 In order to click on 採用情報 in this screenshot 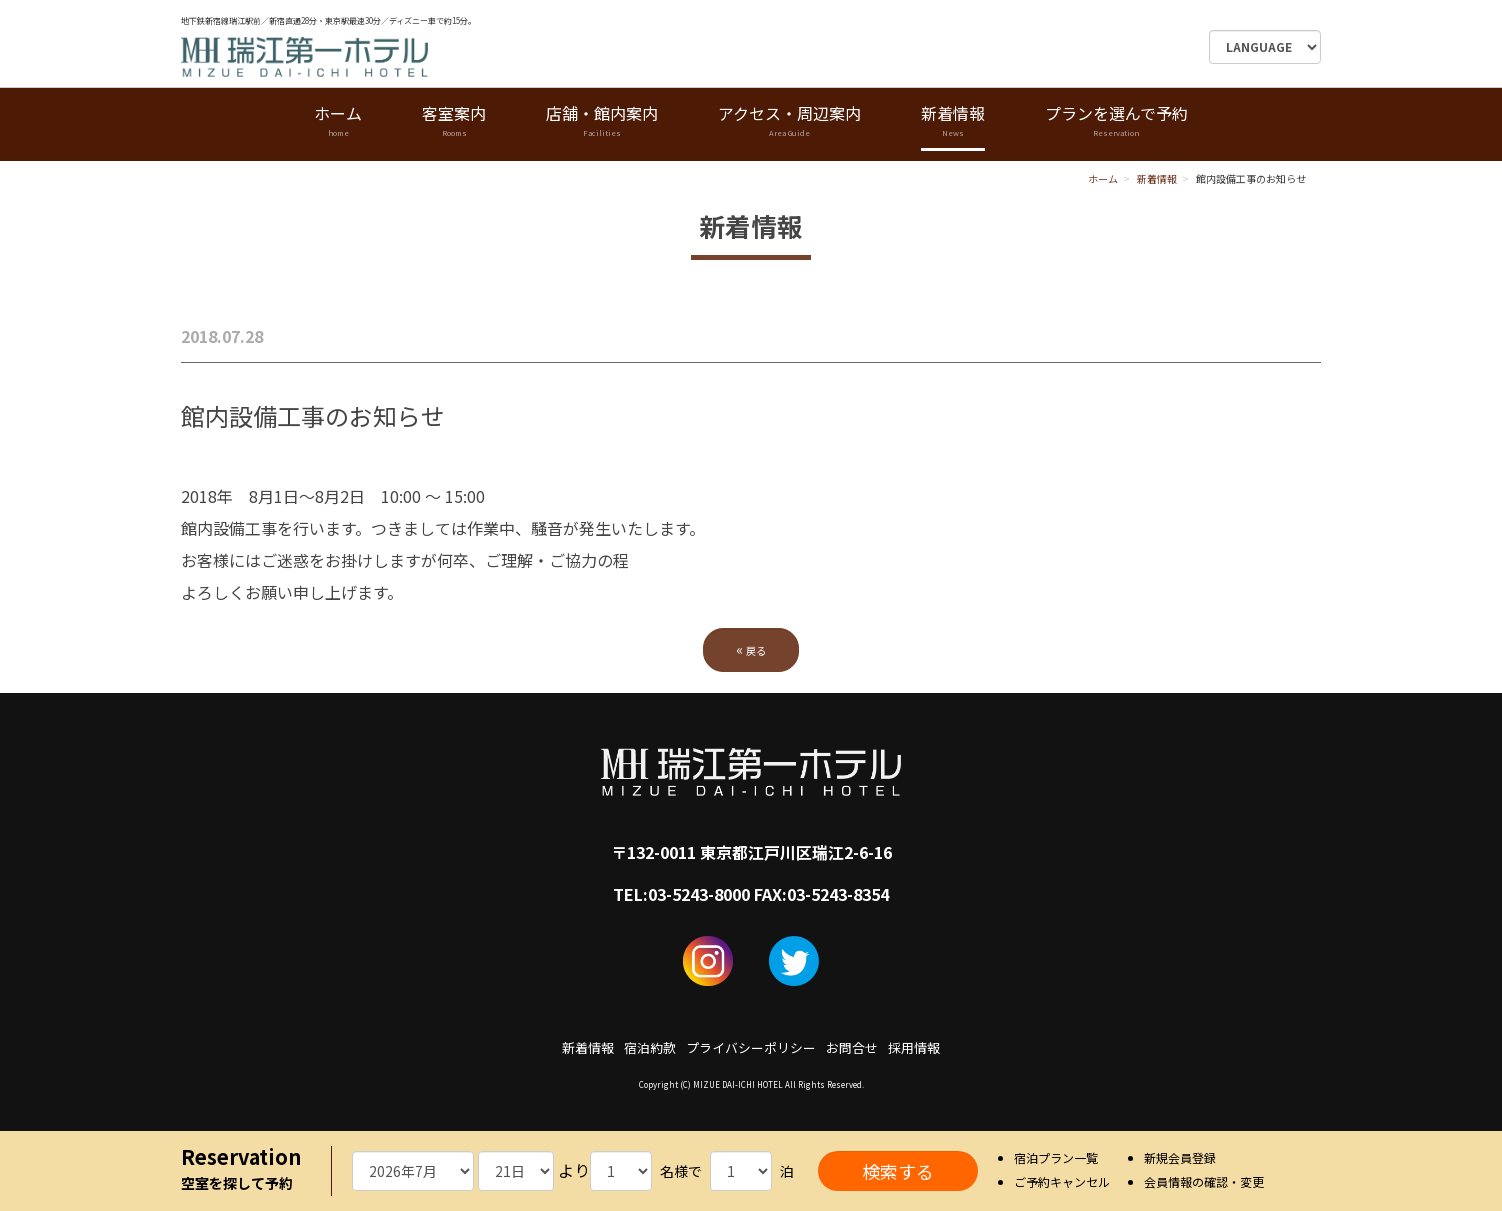, I will do `click(914, 1047)`.